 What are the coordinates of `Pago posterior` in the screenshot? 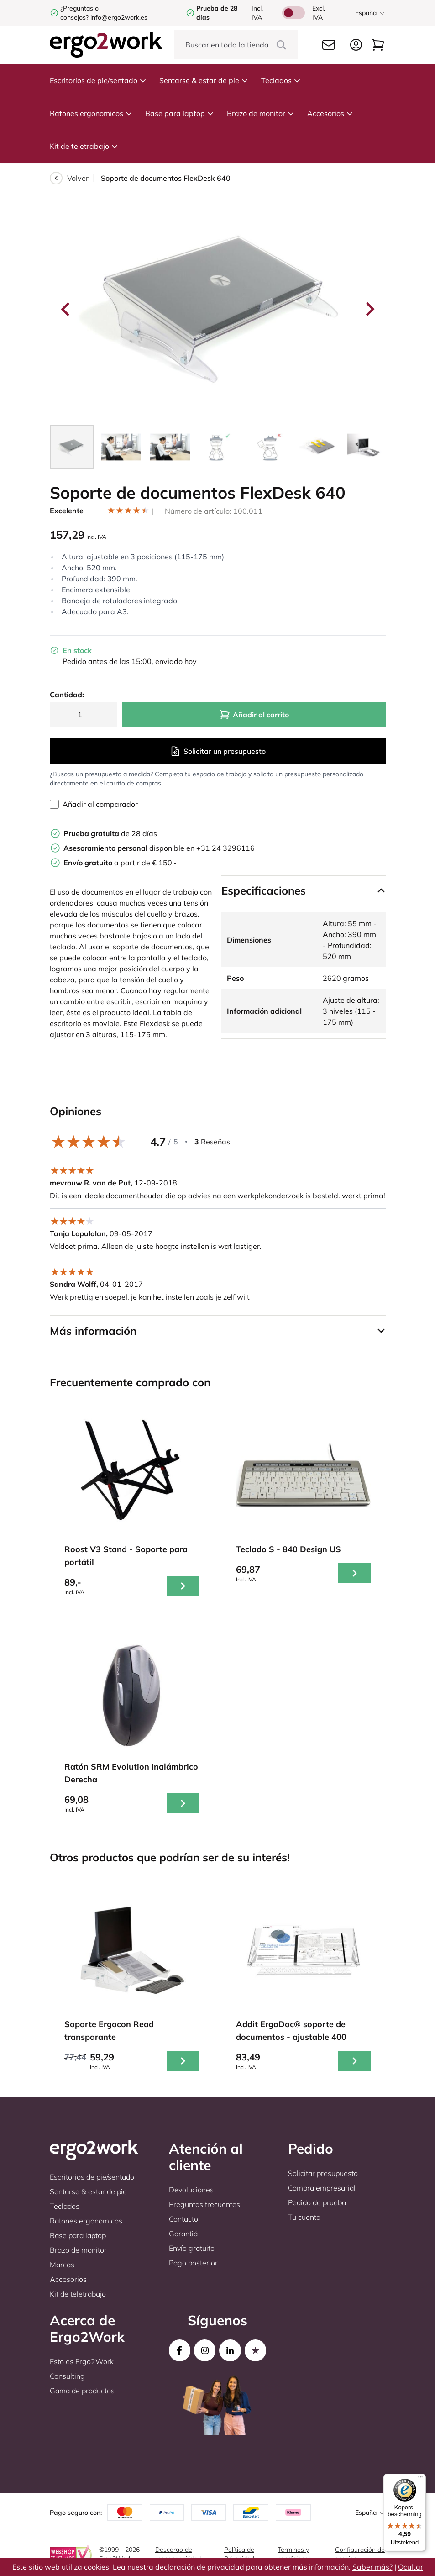 It's located at (193, 2262).